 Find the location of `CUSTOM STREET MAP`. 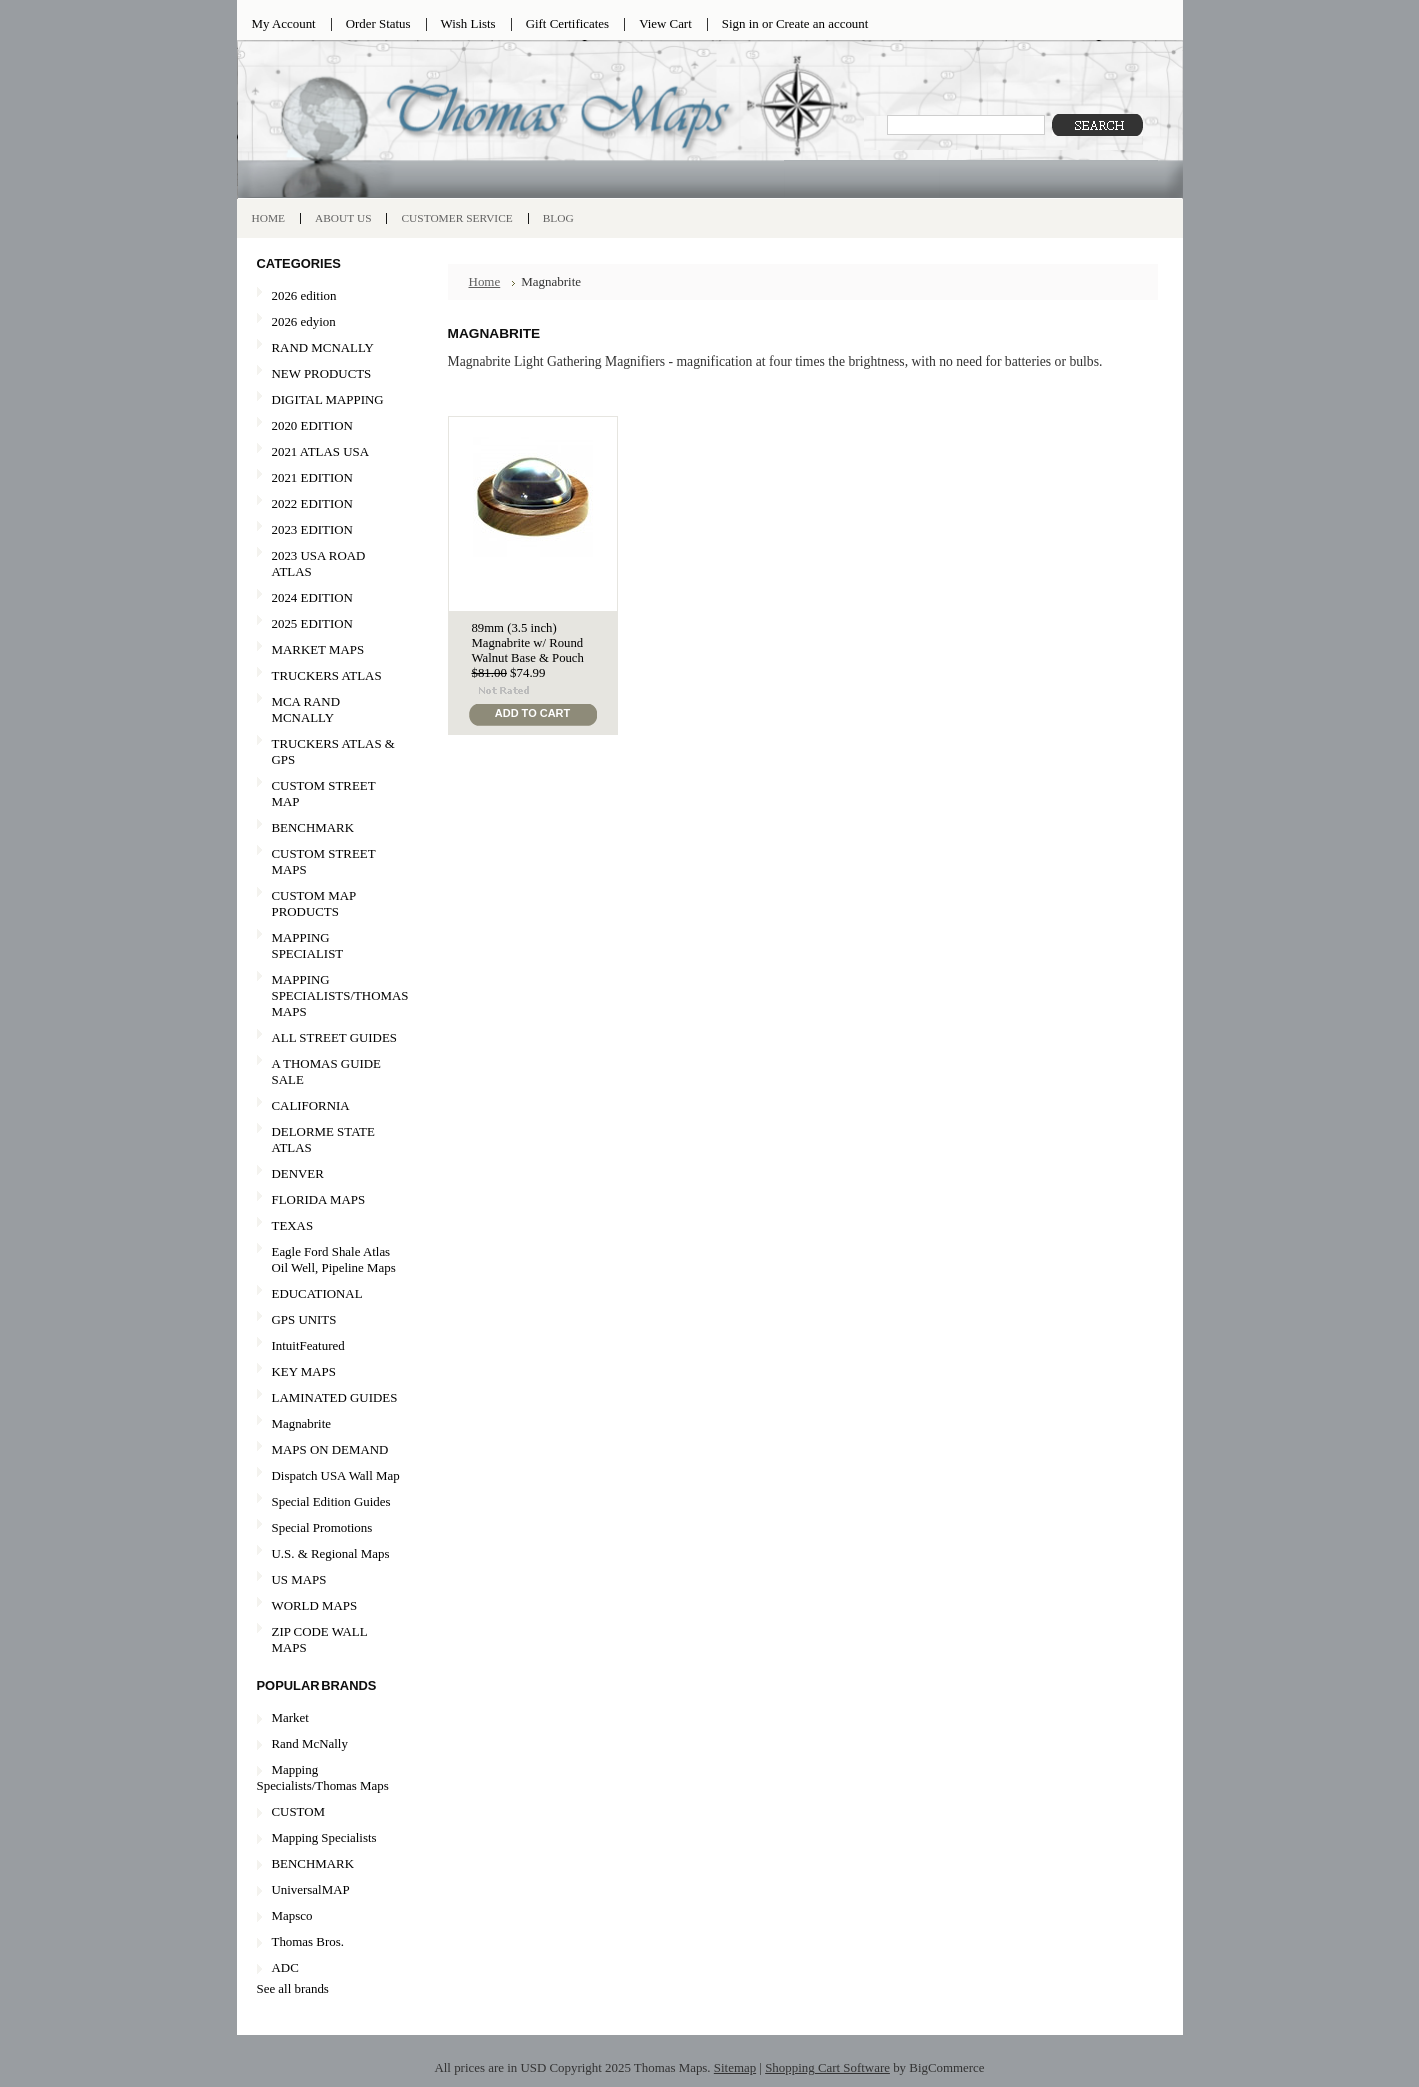

CUSTOM STREET MAP is located at coordinates (324, 793).